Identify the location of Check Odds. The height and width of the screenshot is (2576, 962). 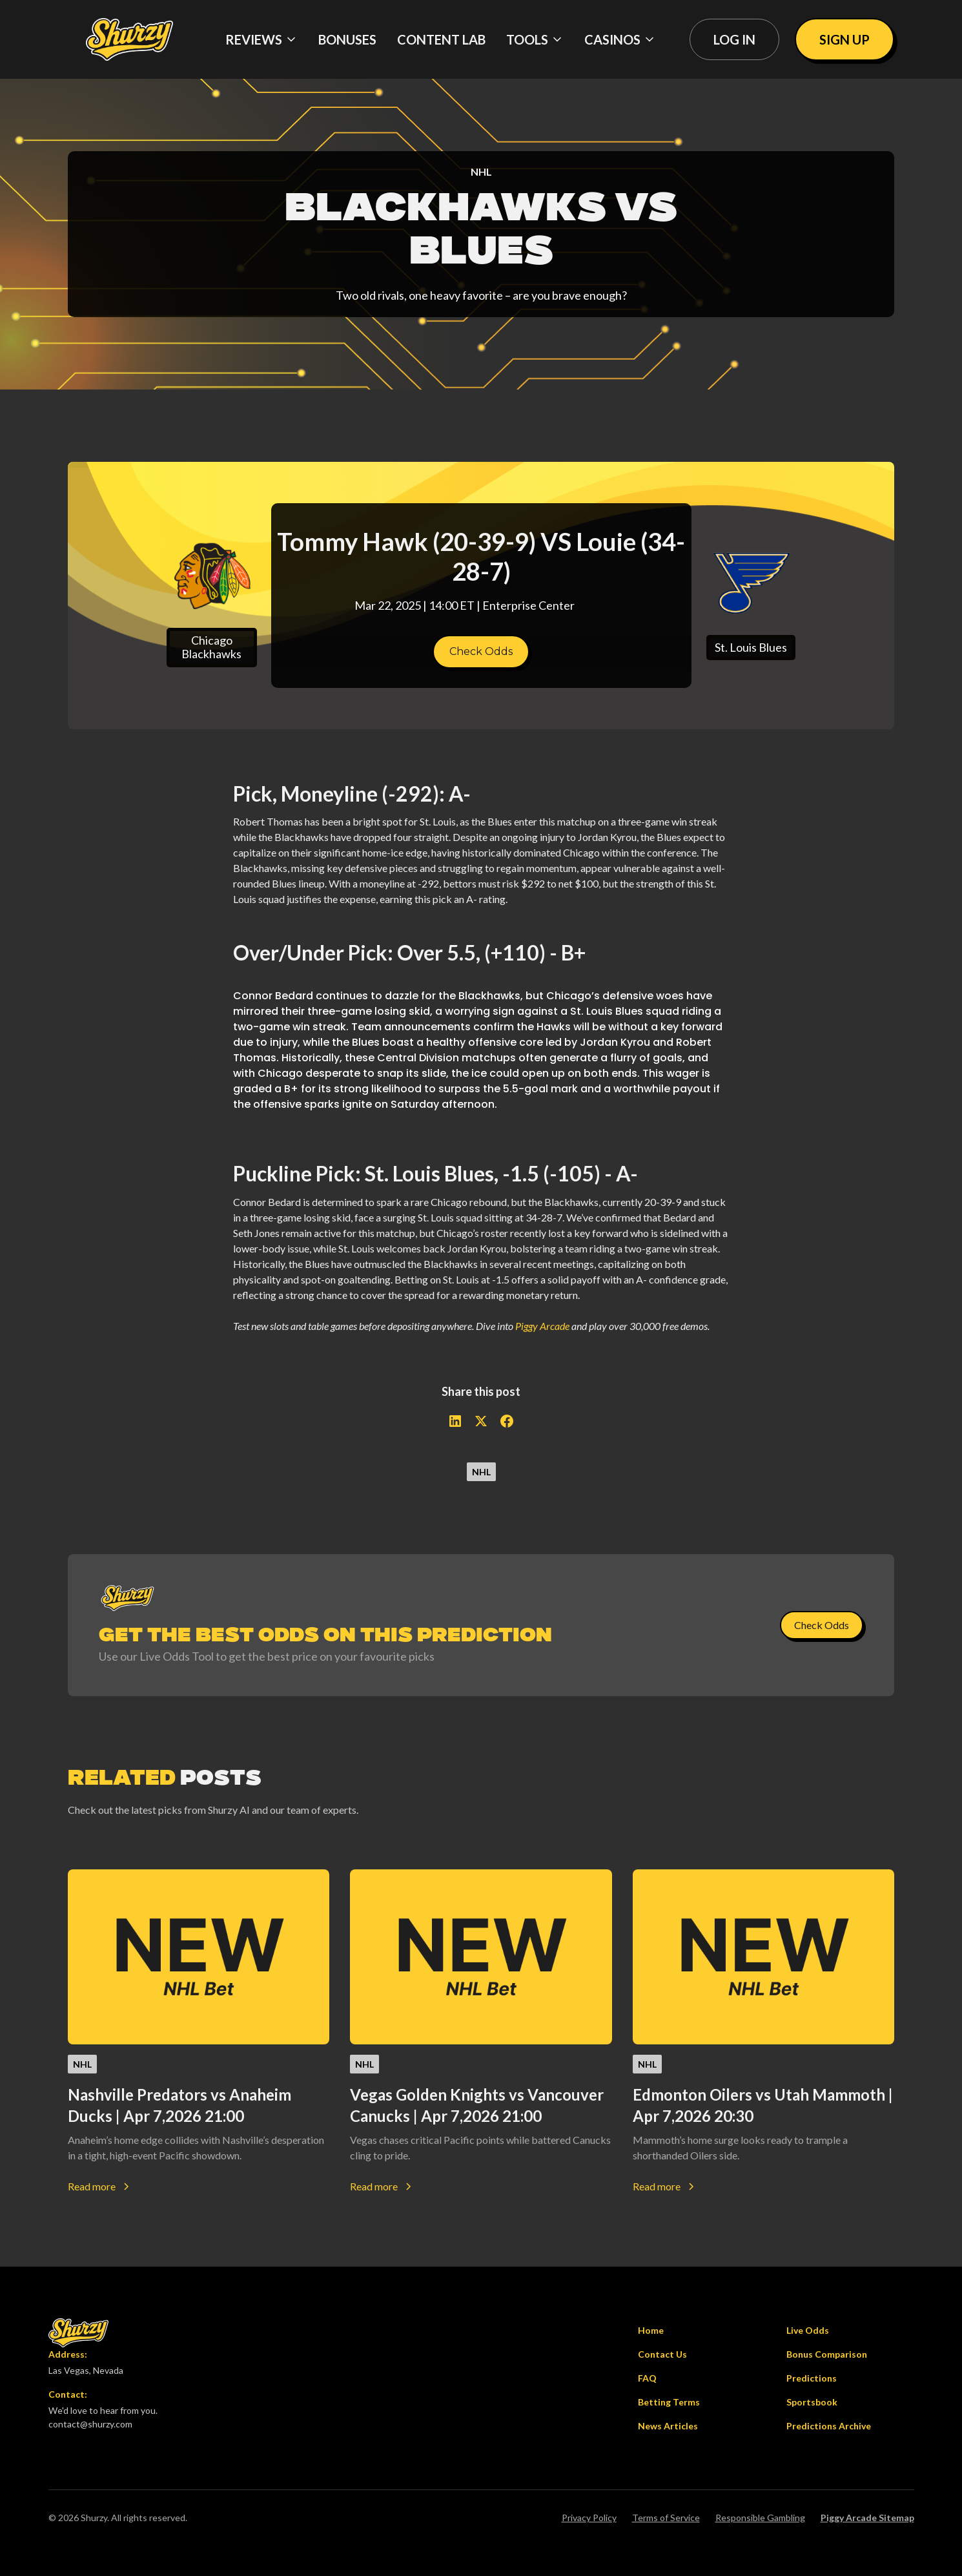
(481, 651).